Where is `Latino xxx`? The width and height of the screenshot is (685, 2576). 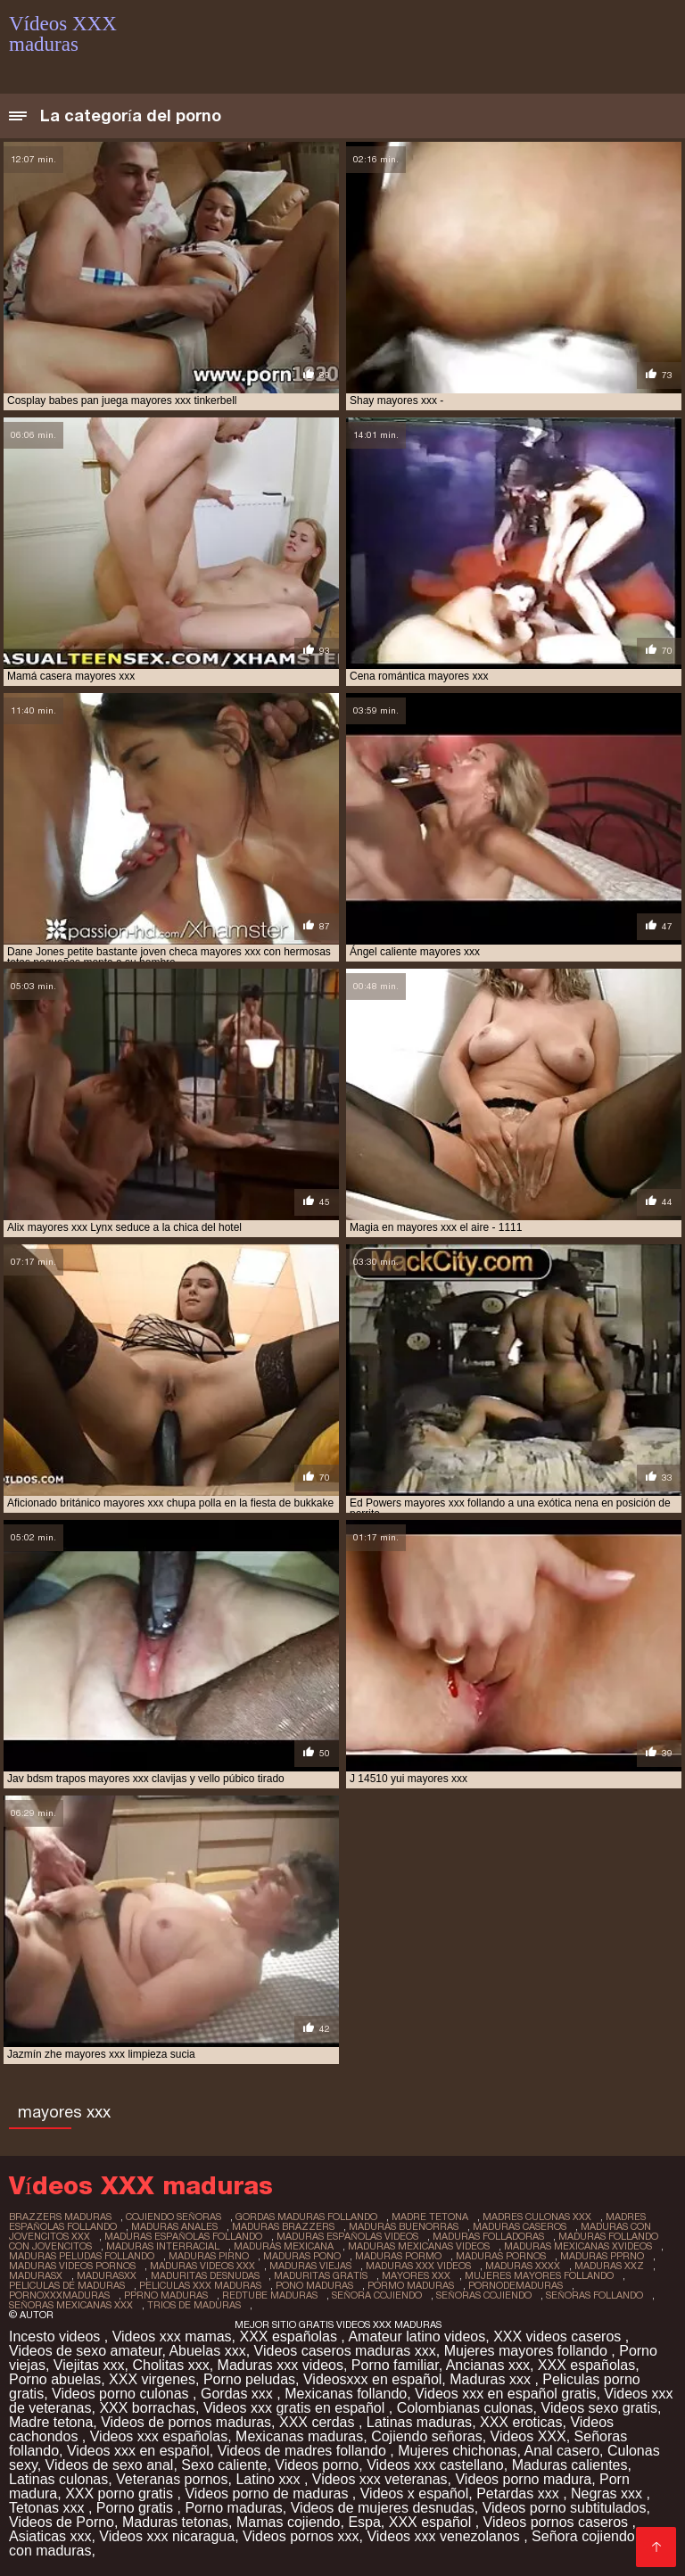
Latino xxx is located at coordinates (269, 2479).